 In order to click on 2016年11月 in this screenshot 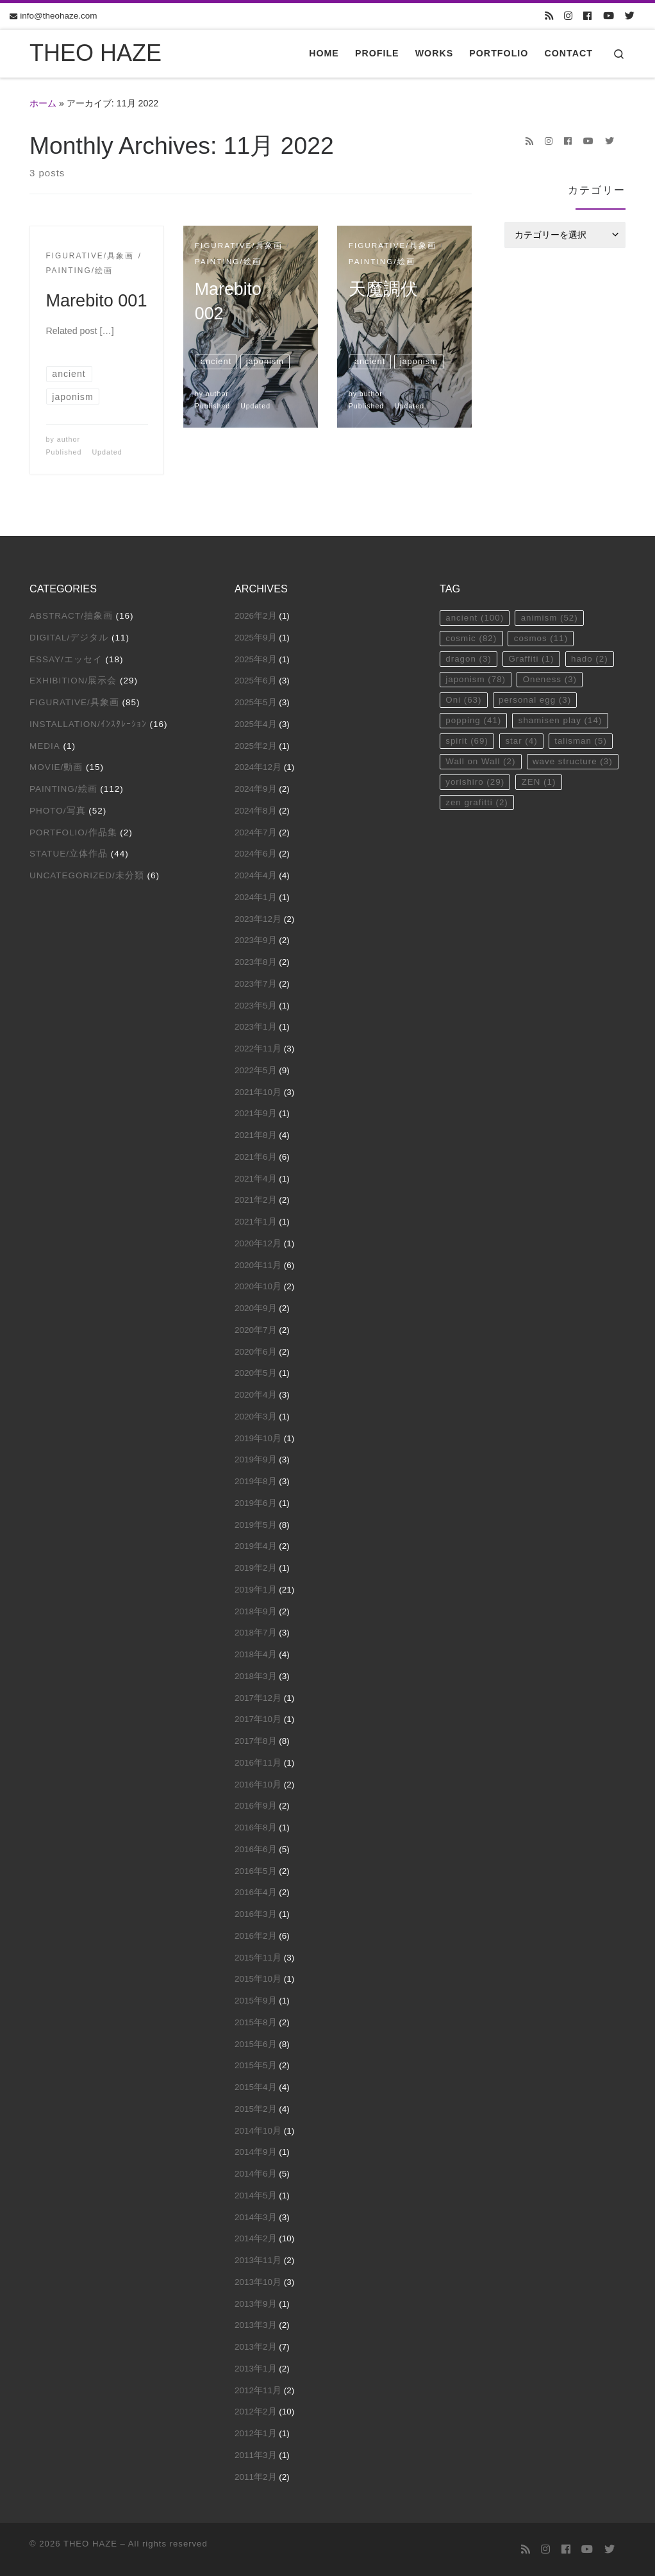, I will do `click(258, 1763)`.